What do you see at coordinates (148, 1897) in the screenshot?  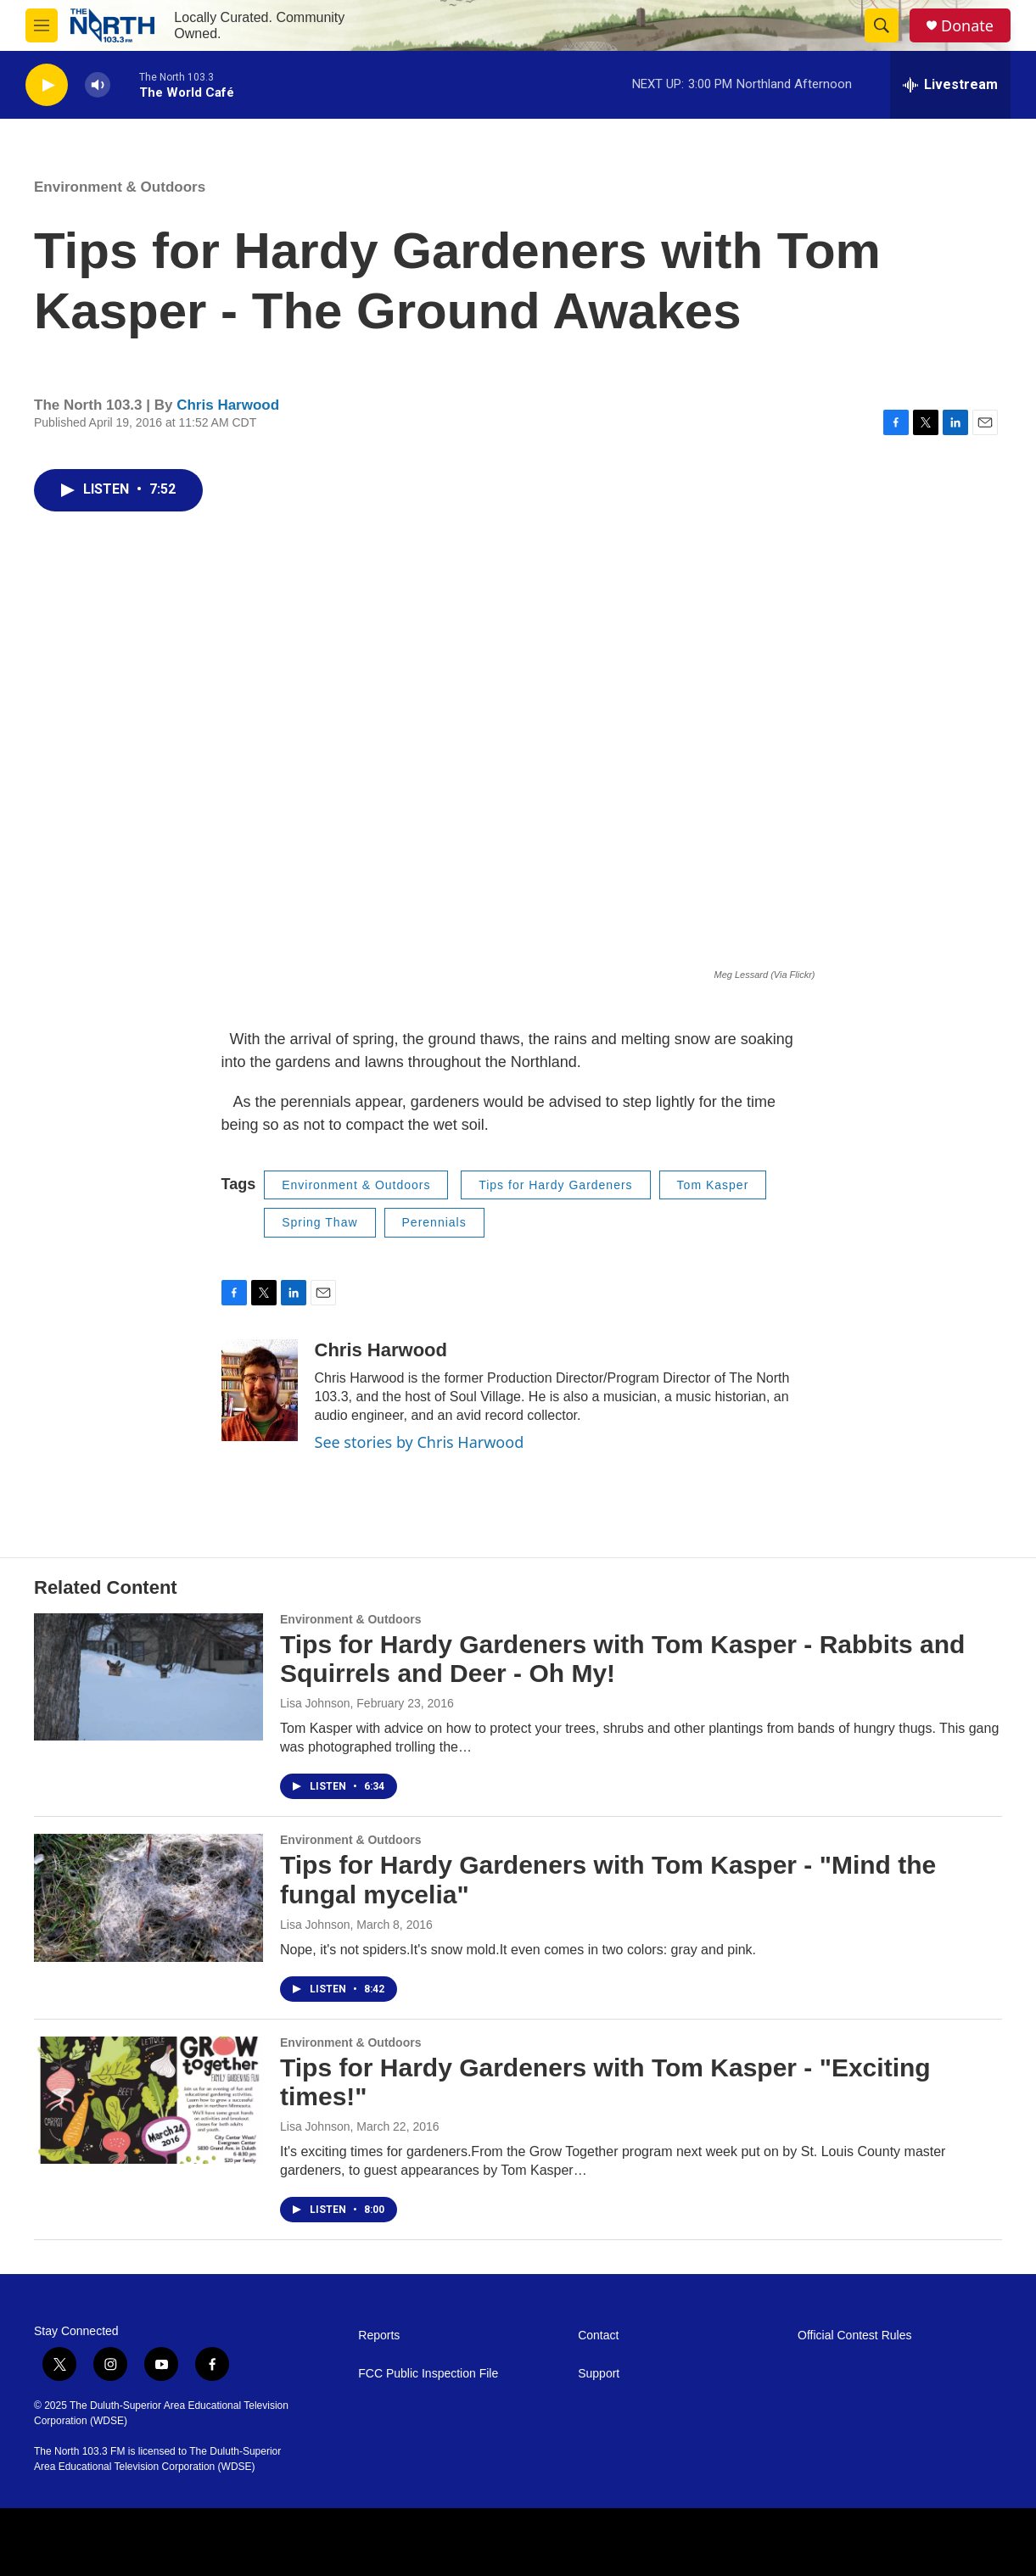 I see `[Tips for Hardy Gardeners with Tom Kasper - "Mind the fungal mycelia"]` at bounding box center [148, 1897].